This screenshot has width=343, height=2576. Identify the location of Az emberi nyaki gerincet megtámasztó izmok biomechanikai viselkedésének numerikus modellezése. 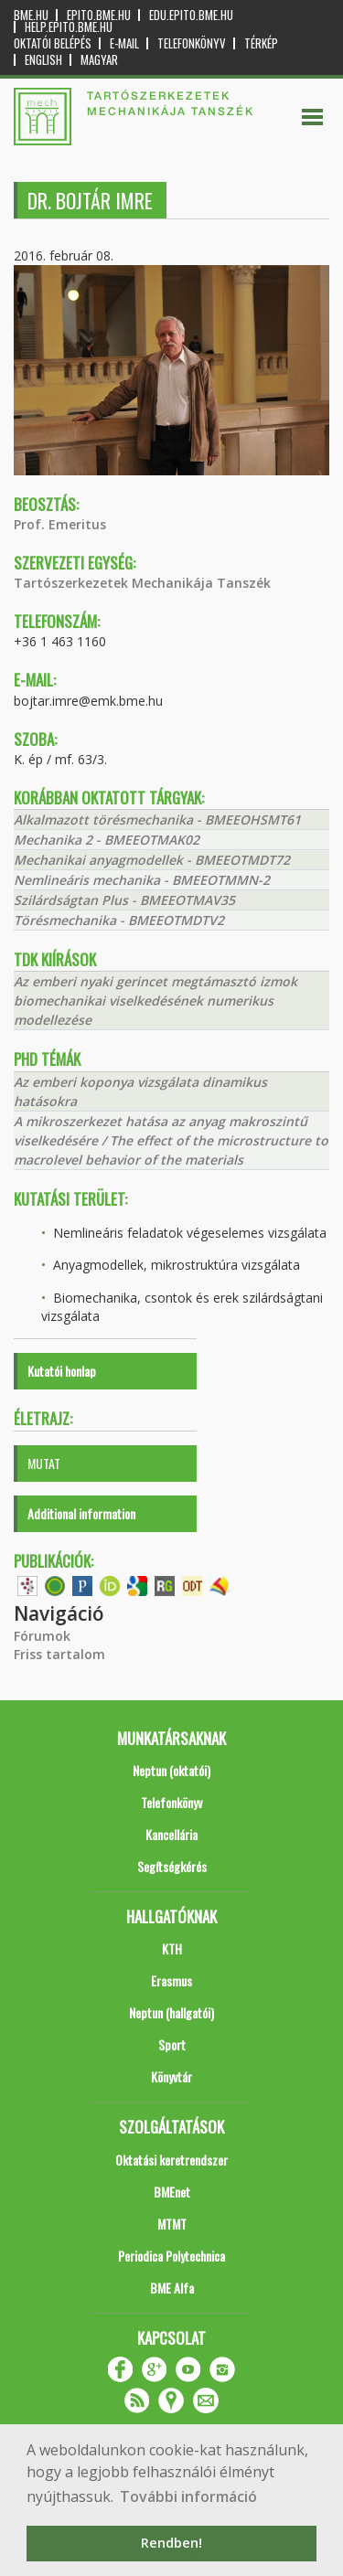
(155, 1000).